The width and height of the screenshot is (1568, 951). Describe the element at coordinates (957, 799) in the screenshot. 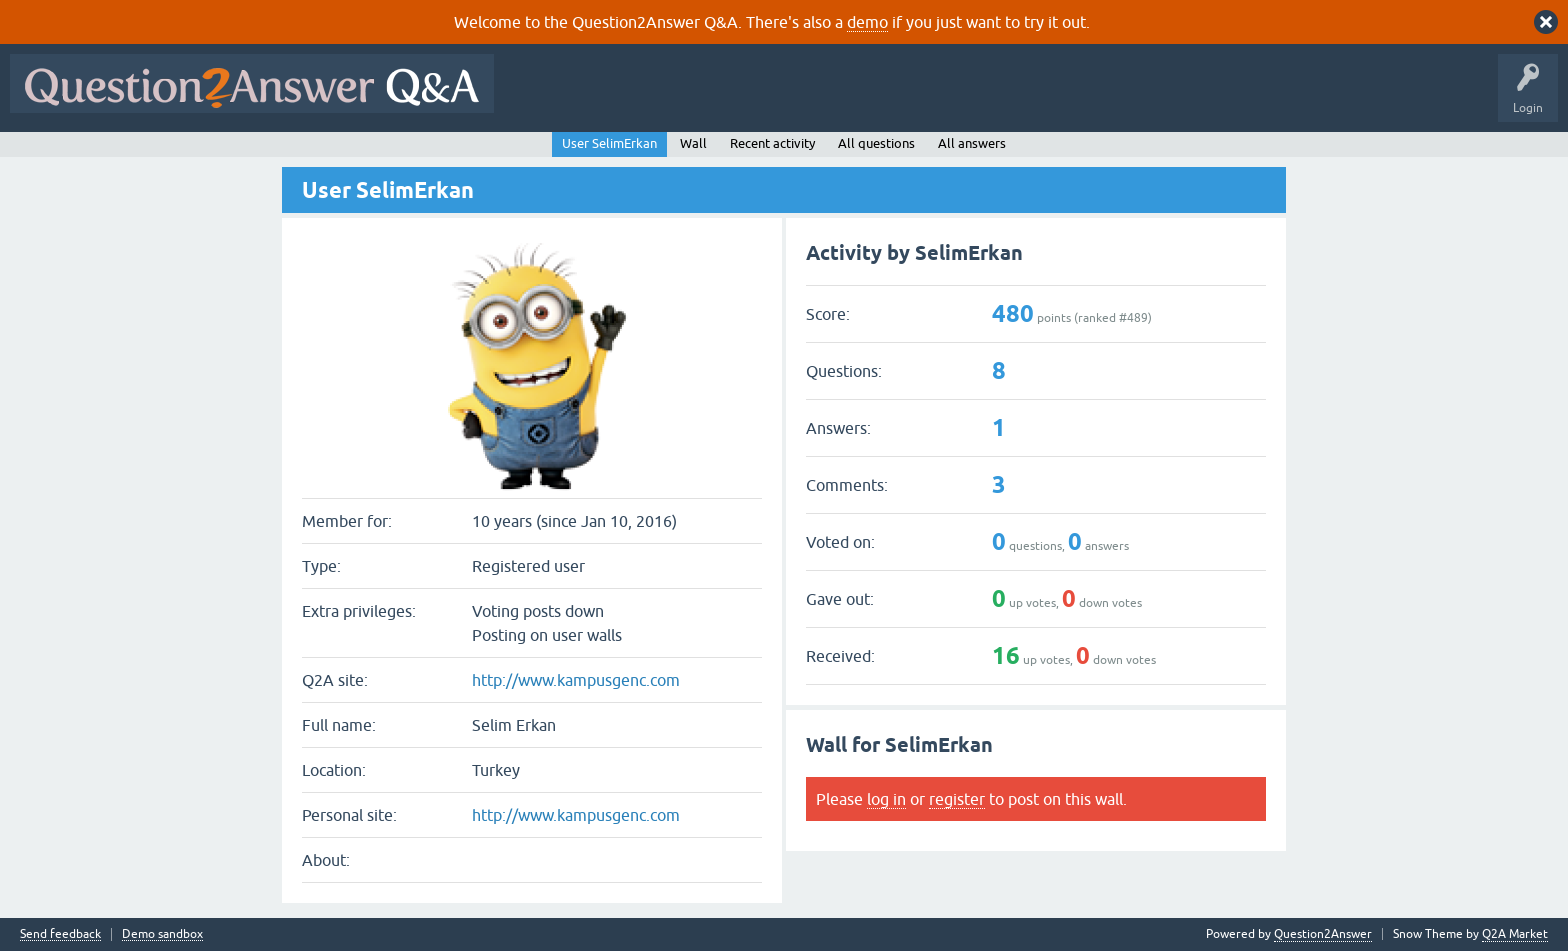

I see `register` at that location.